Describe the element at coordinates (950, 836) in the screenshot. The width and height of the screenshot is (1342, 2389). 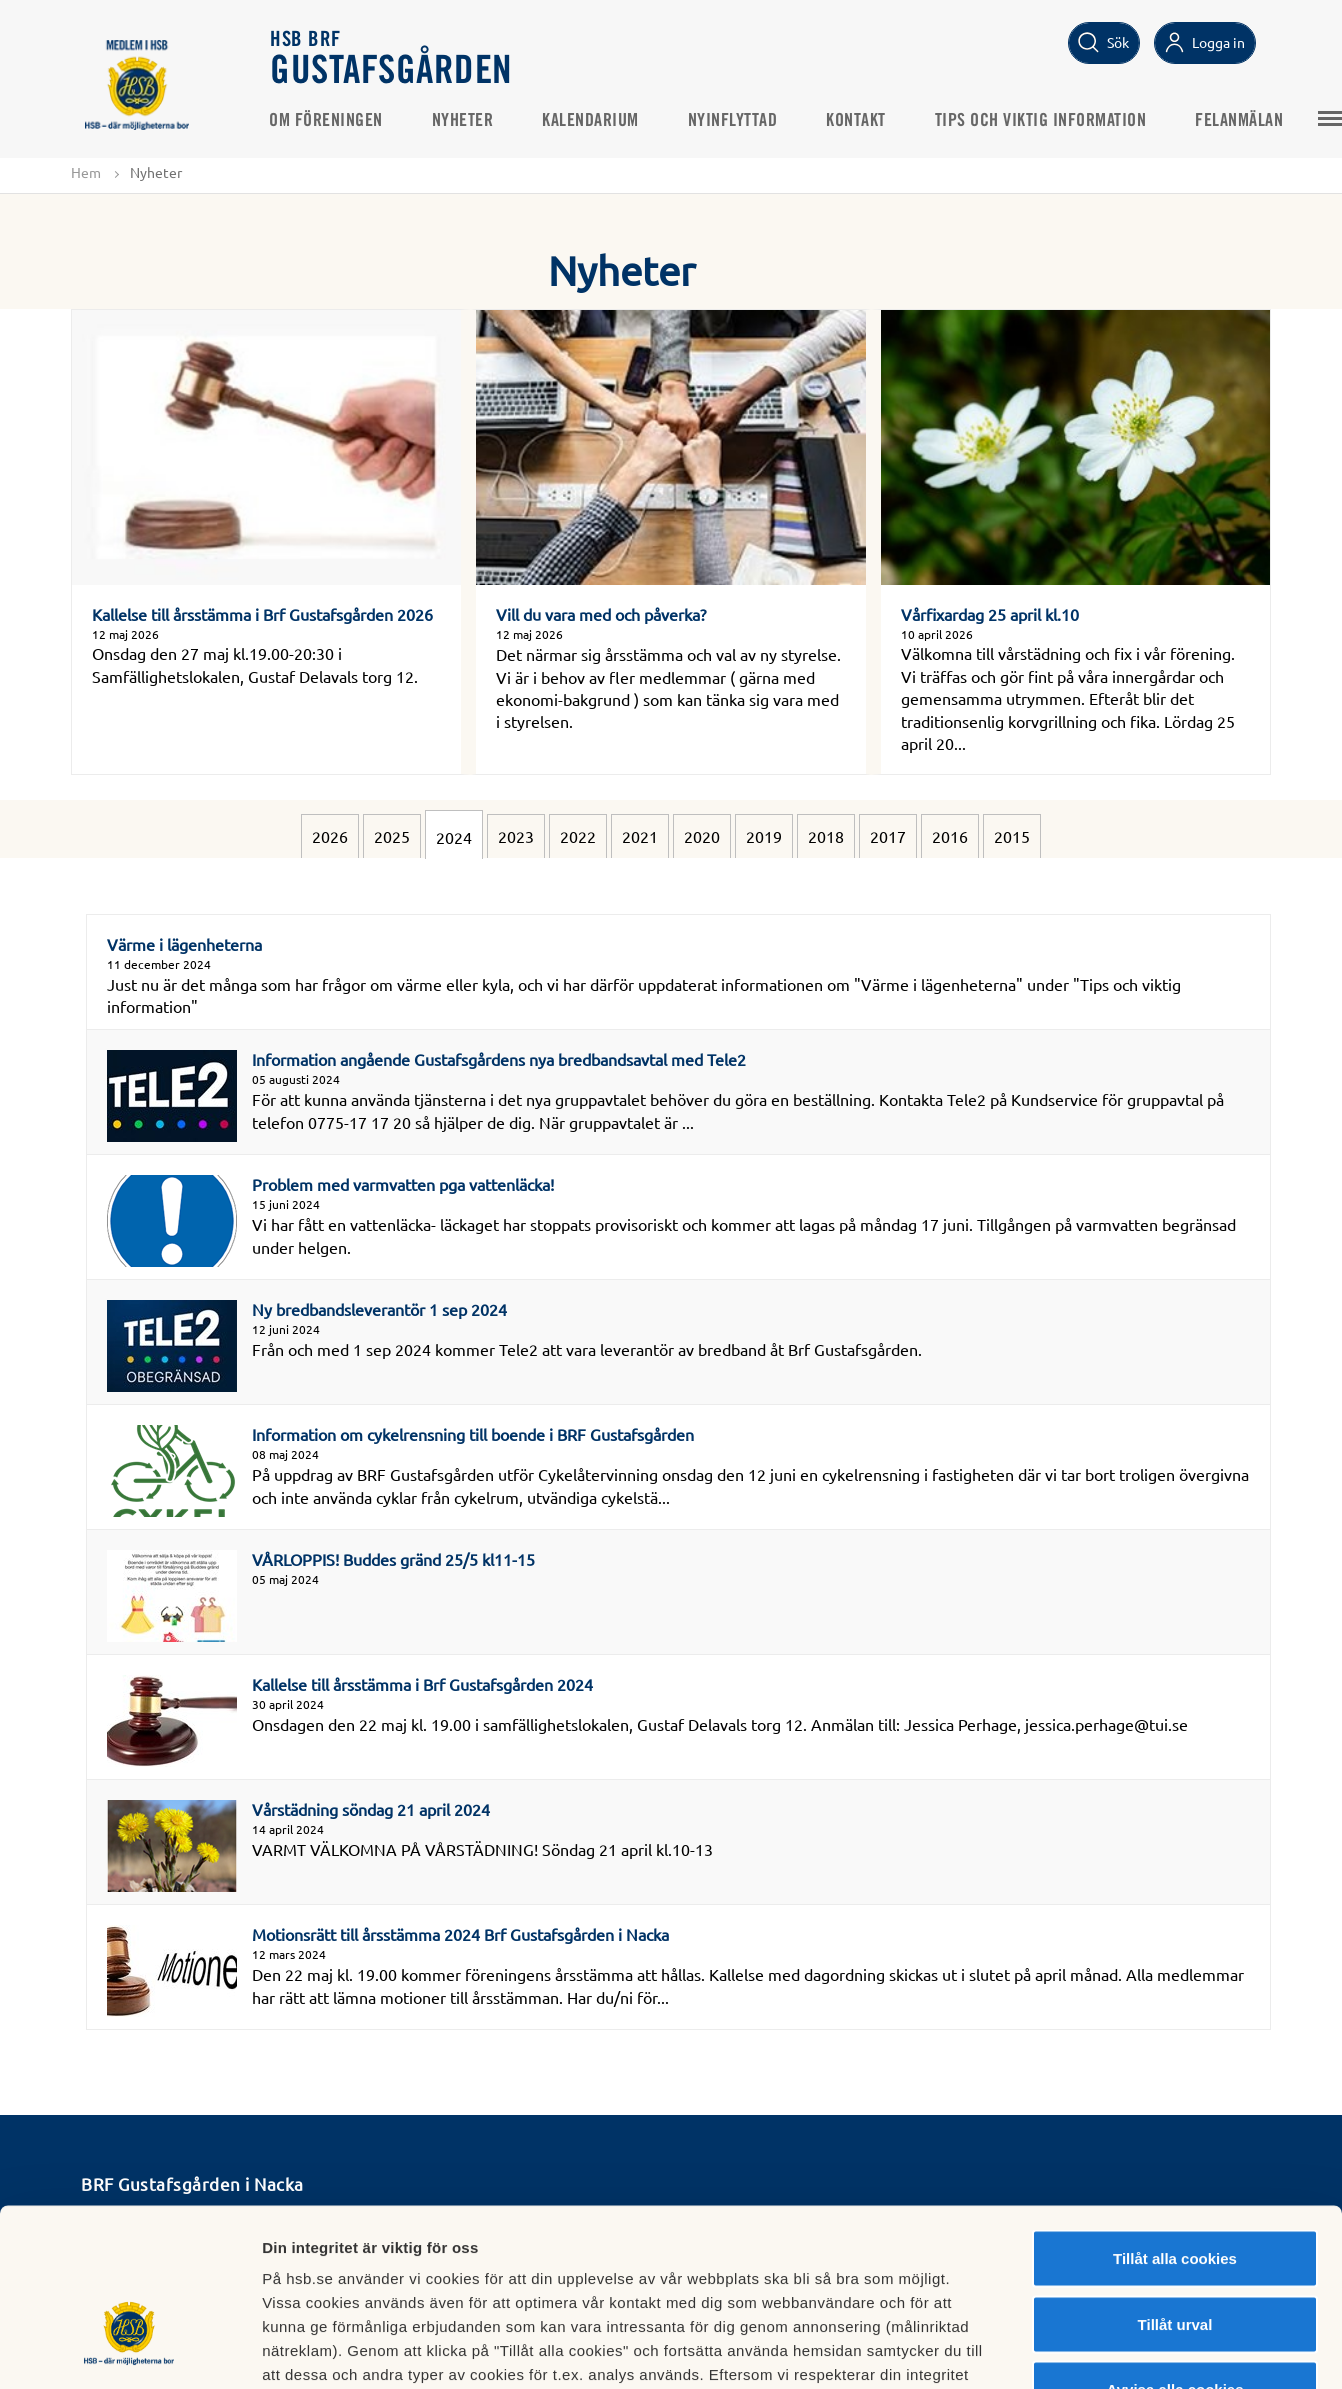
I see `2016` at that location.